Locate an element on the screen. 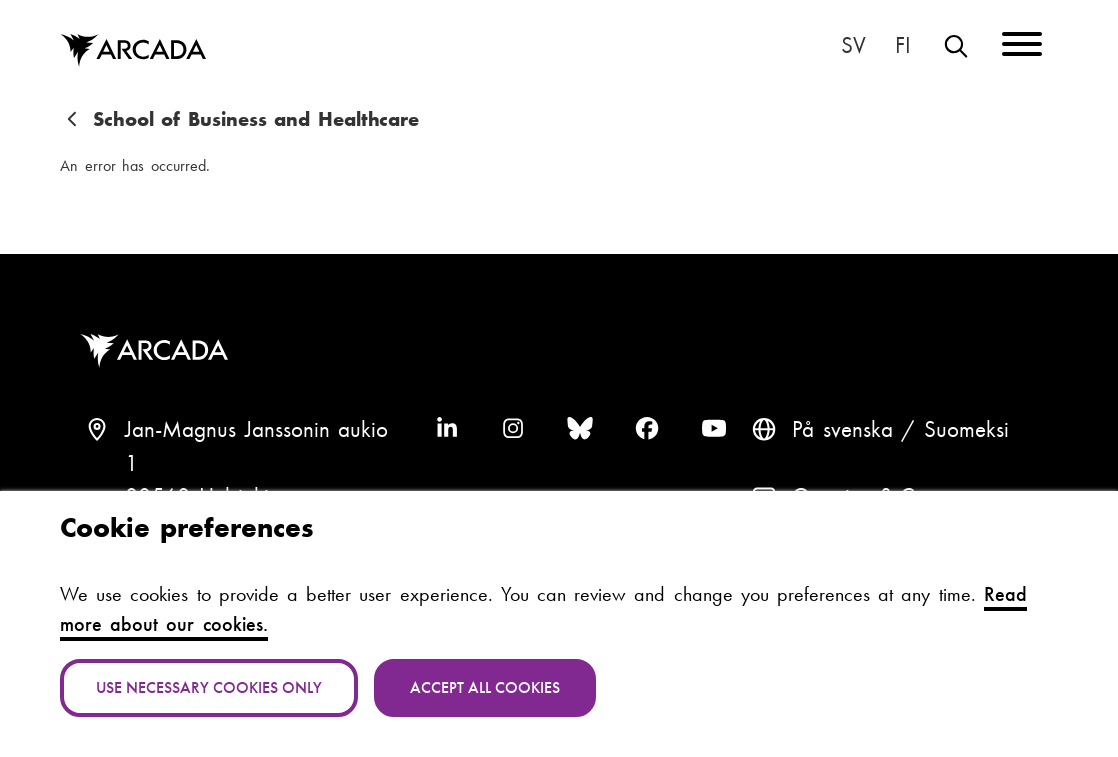  Arcada is located at coordinates (159, 351).